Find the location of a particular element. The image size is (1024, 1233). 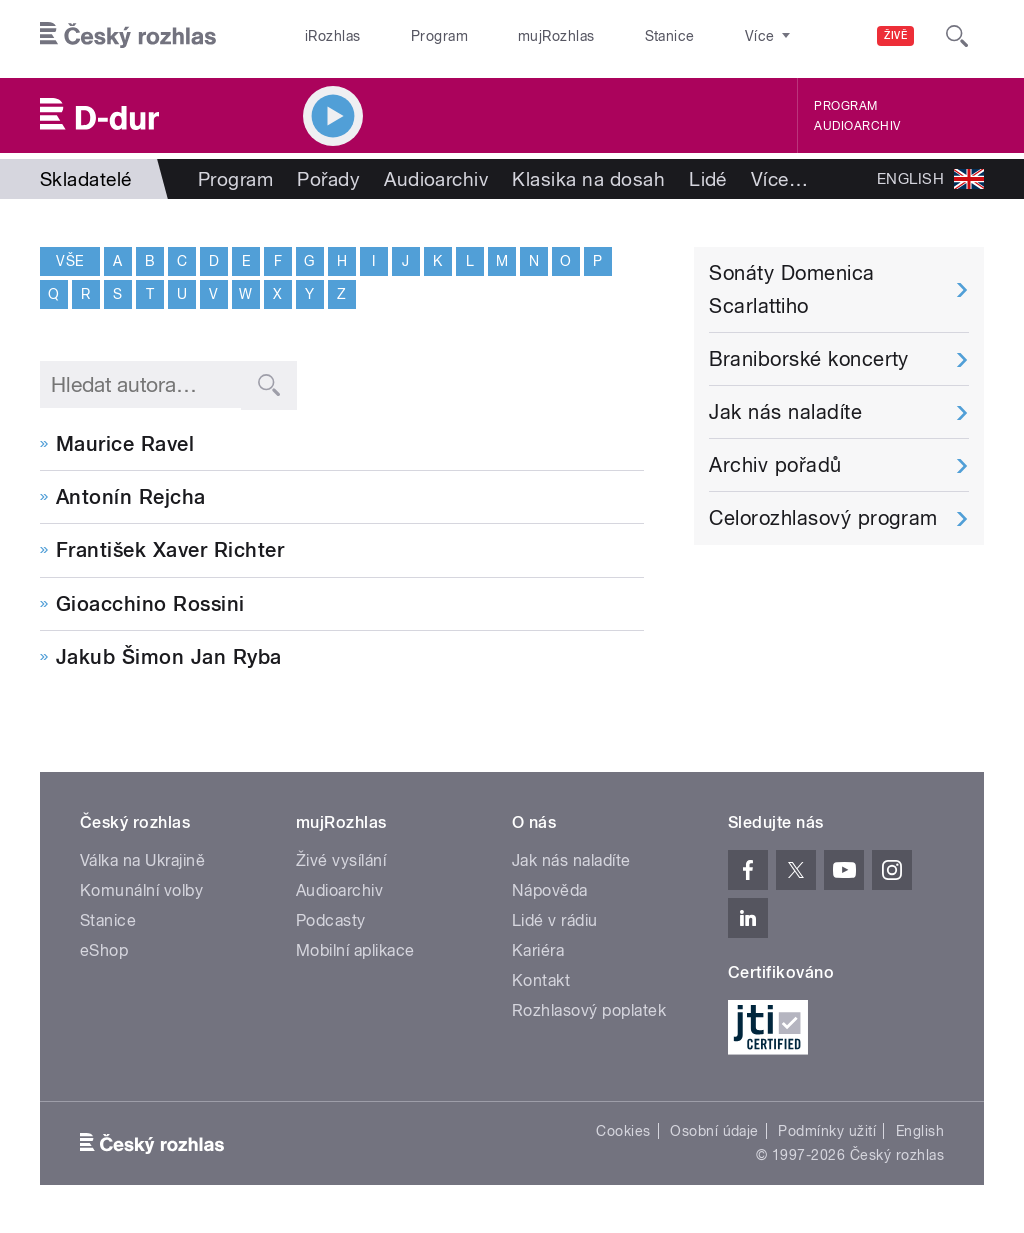

Jak nás naladíte is located at coordinates (785, 412).